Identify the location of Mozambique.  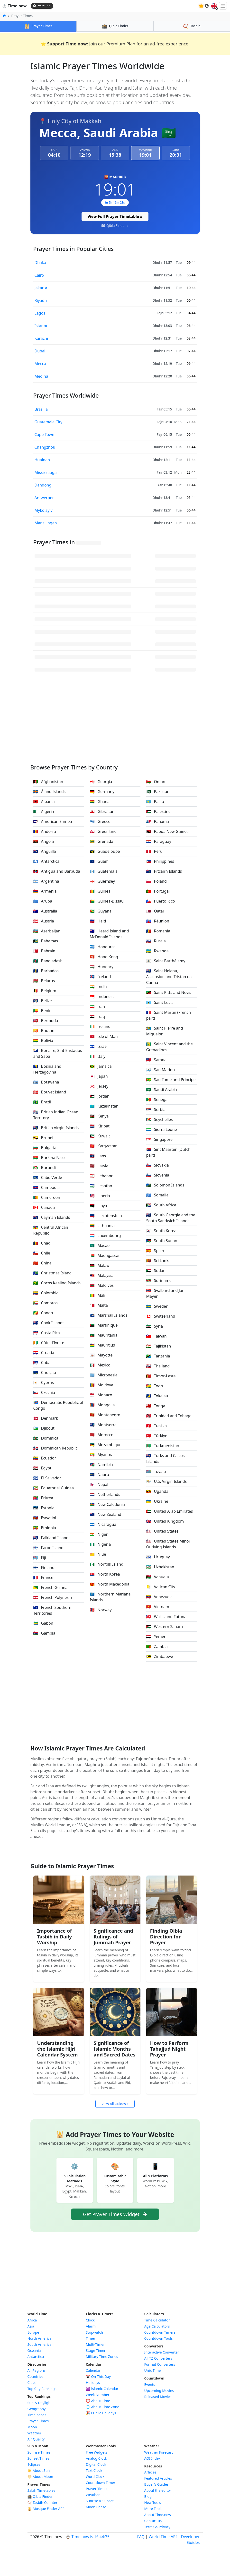
(105, 1444).